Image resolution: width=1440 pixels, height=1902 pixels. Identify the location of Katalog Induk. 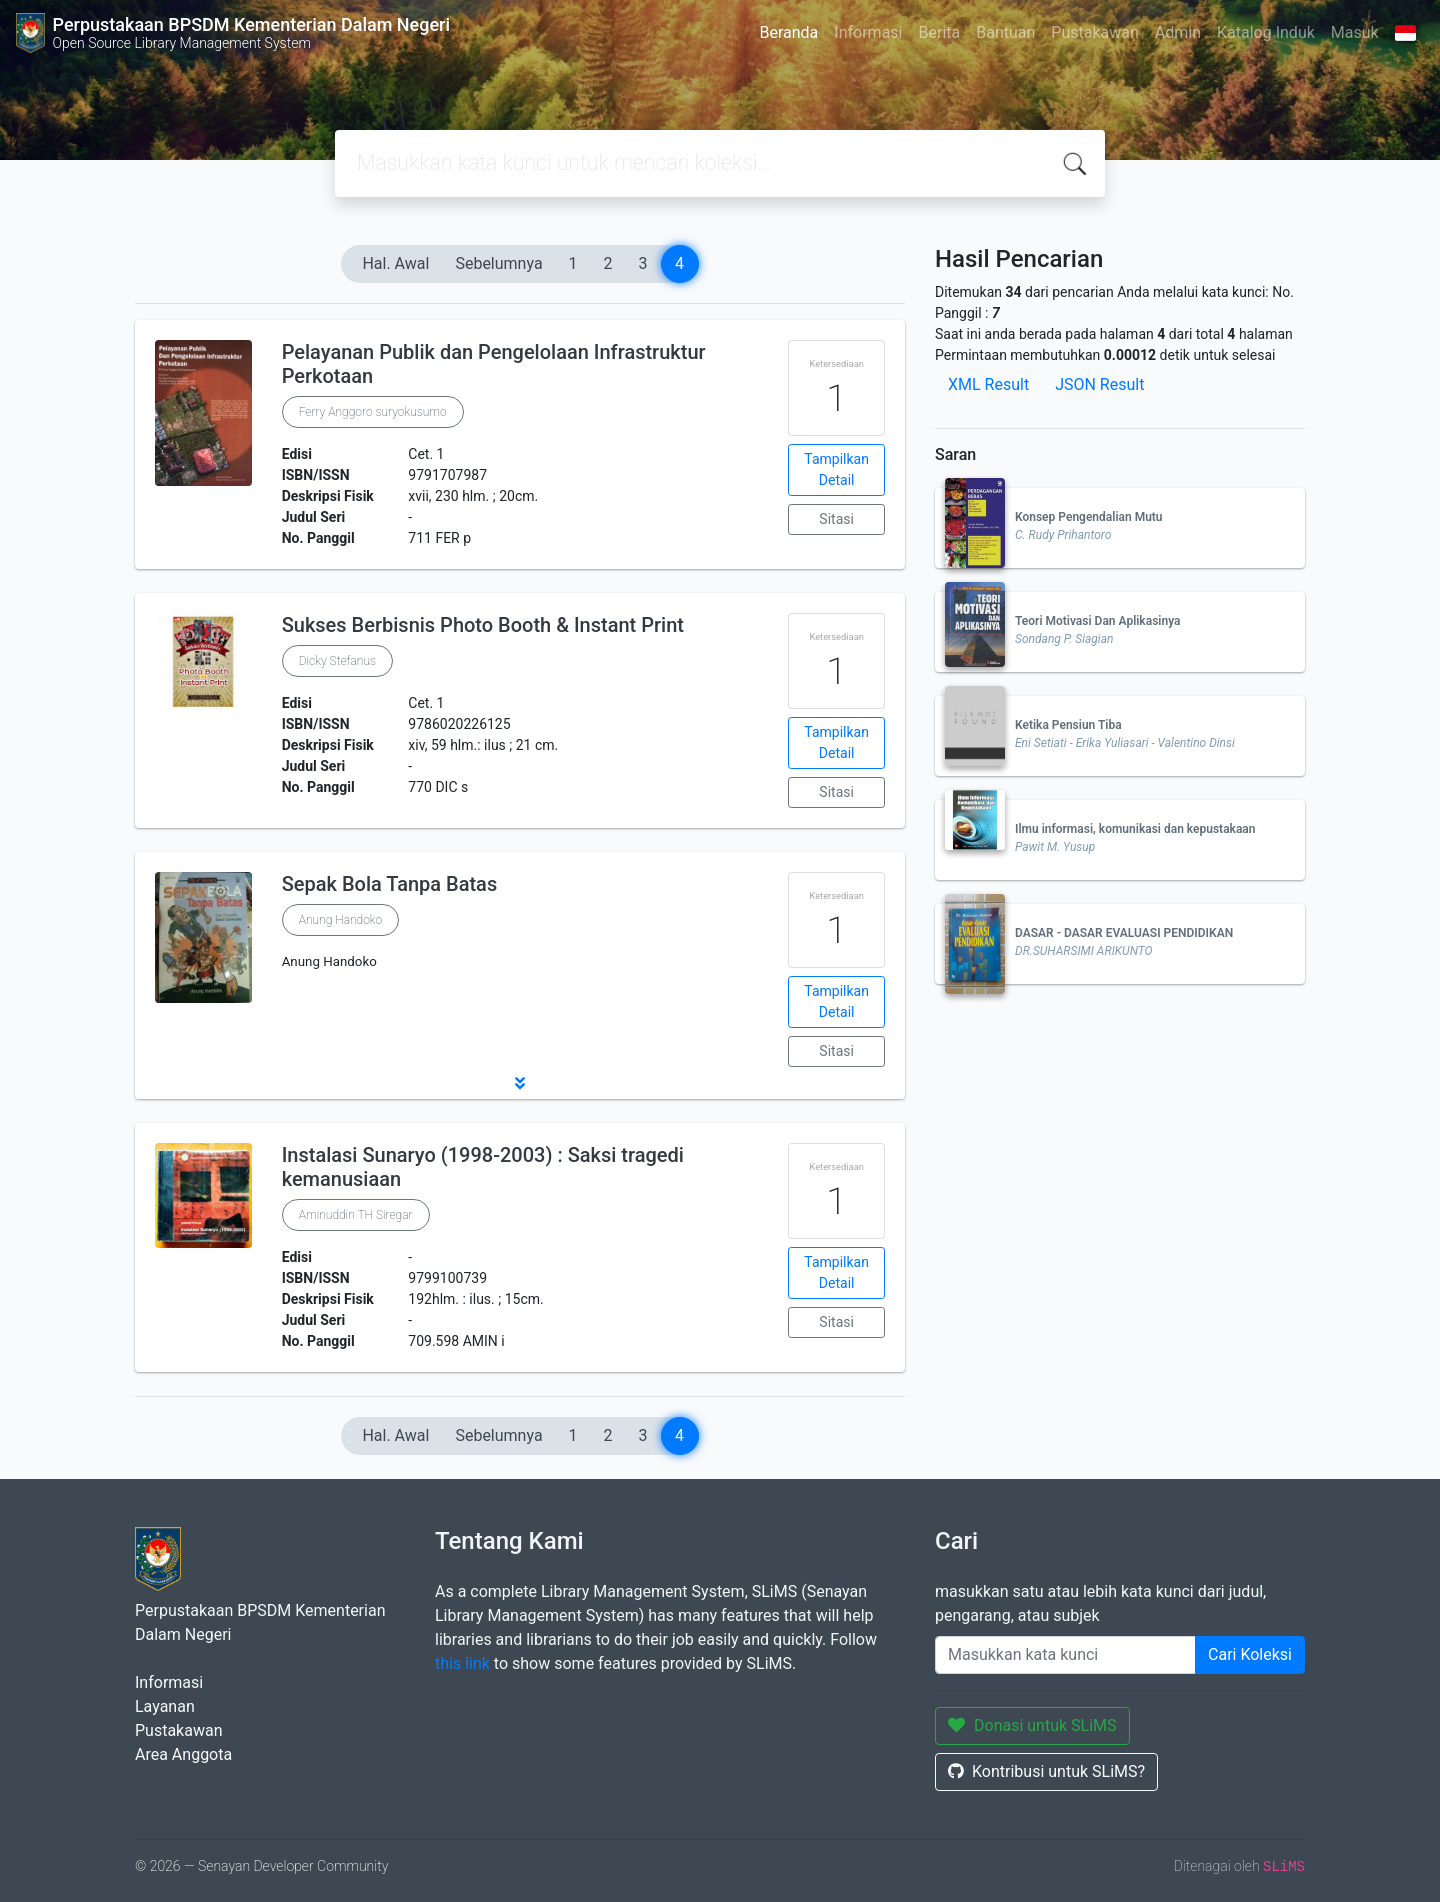
(1266, 32).